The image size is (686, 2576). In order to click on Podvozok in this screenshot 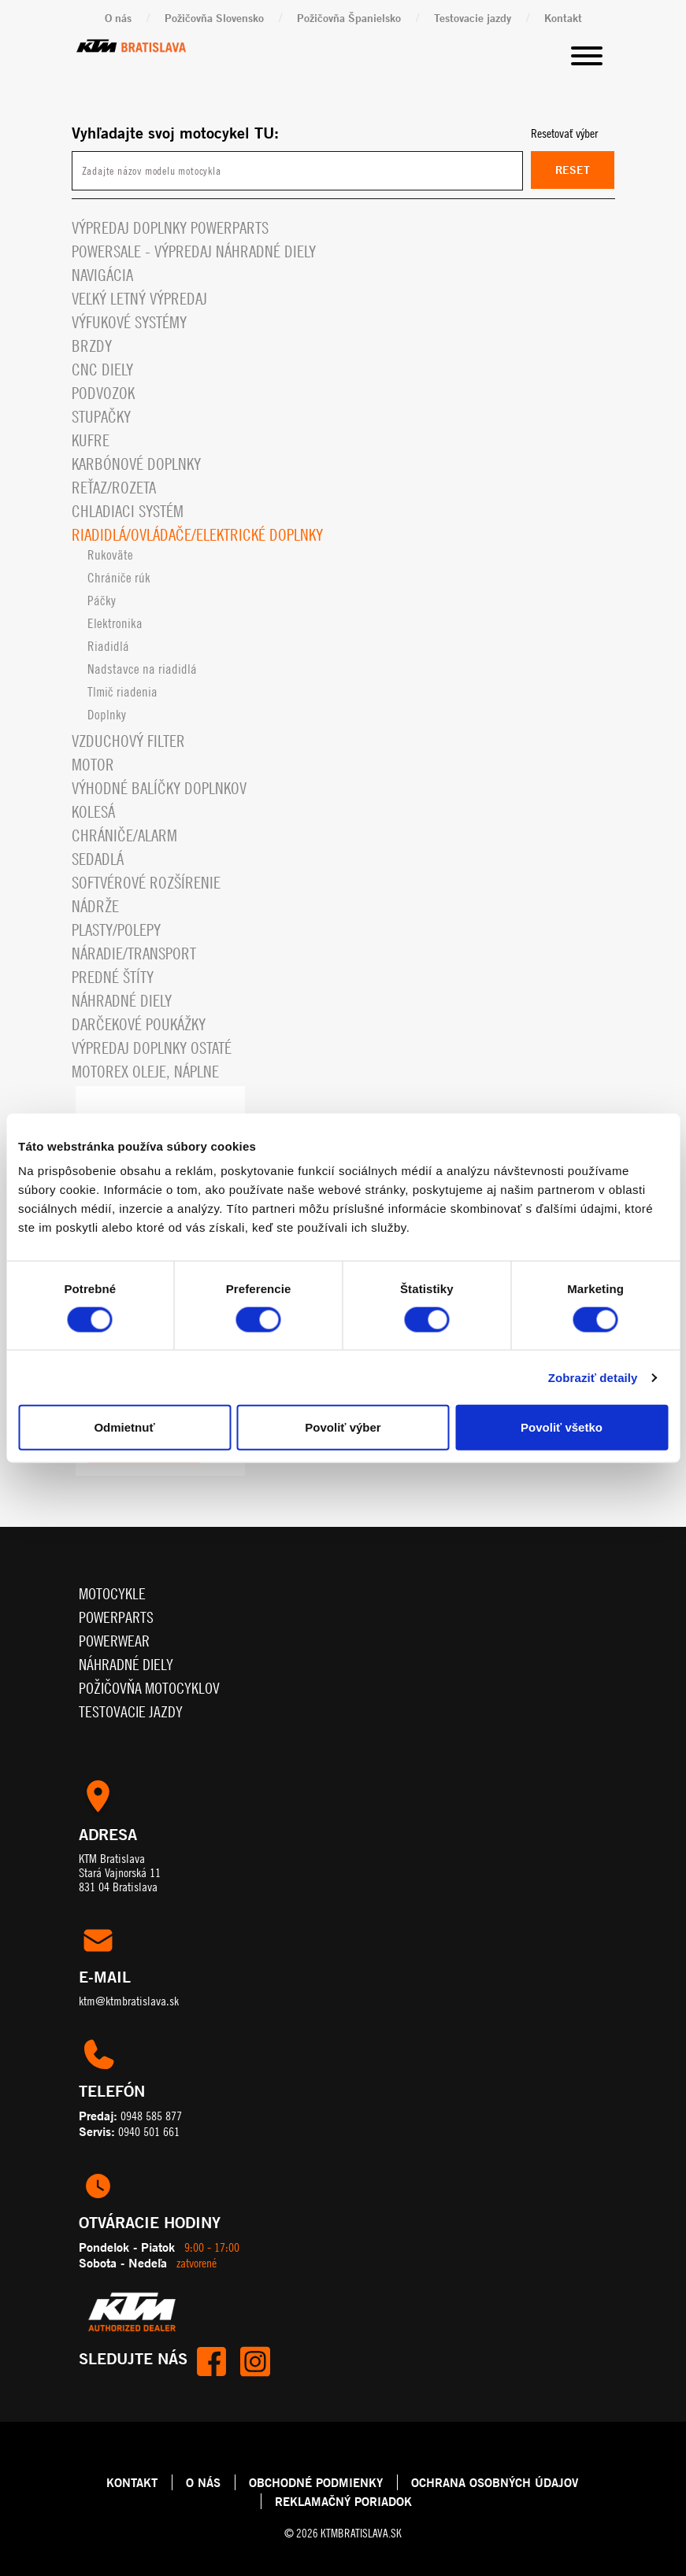, I will do `click(103, 393)`.